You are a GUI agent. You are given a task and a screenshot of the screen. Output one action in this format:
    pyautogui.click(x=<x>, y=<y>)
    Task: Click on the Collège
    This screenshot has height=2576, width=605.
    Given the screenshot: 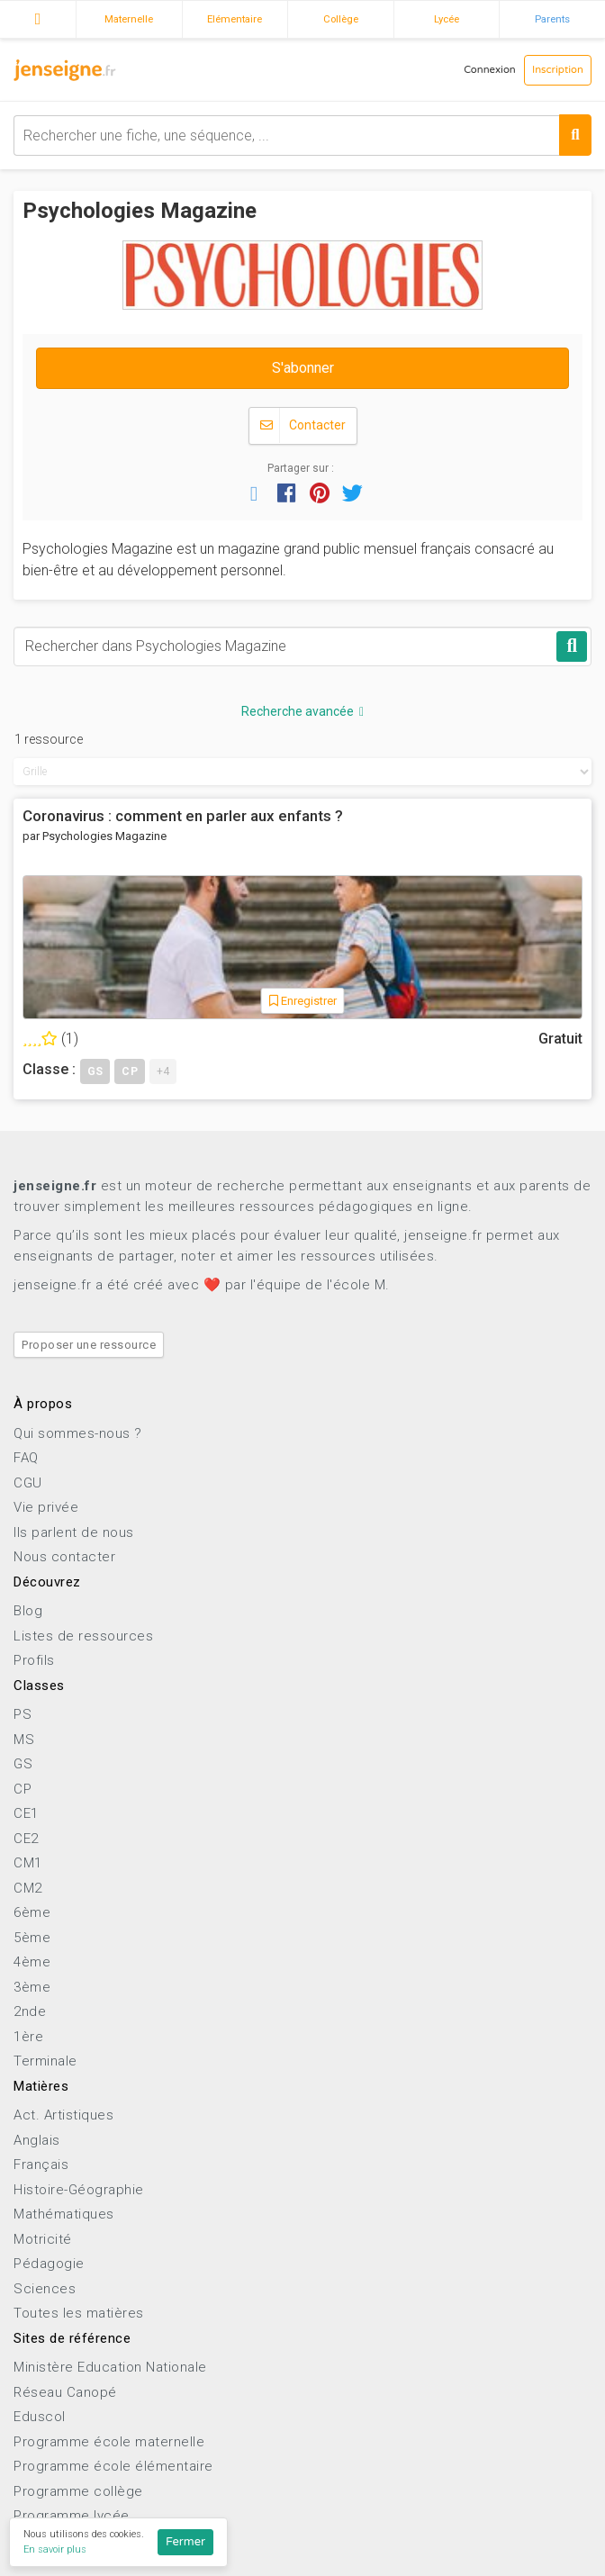 What is the action you would take?
    pyautogui.click(x=340, y=19)
    